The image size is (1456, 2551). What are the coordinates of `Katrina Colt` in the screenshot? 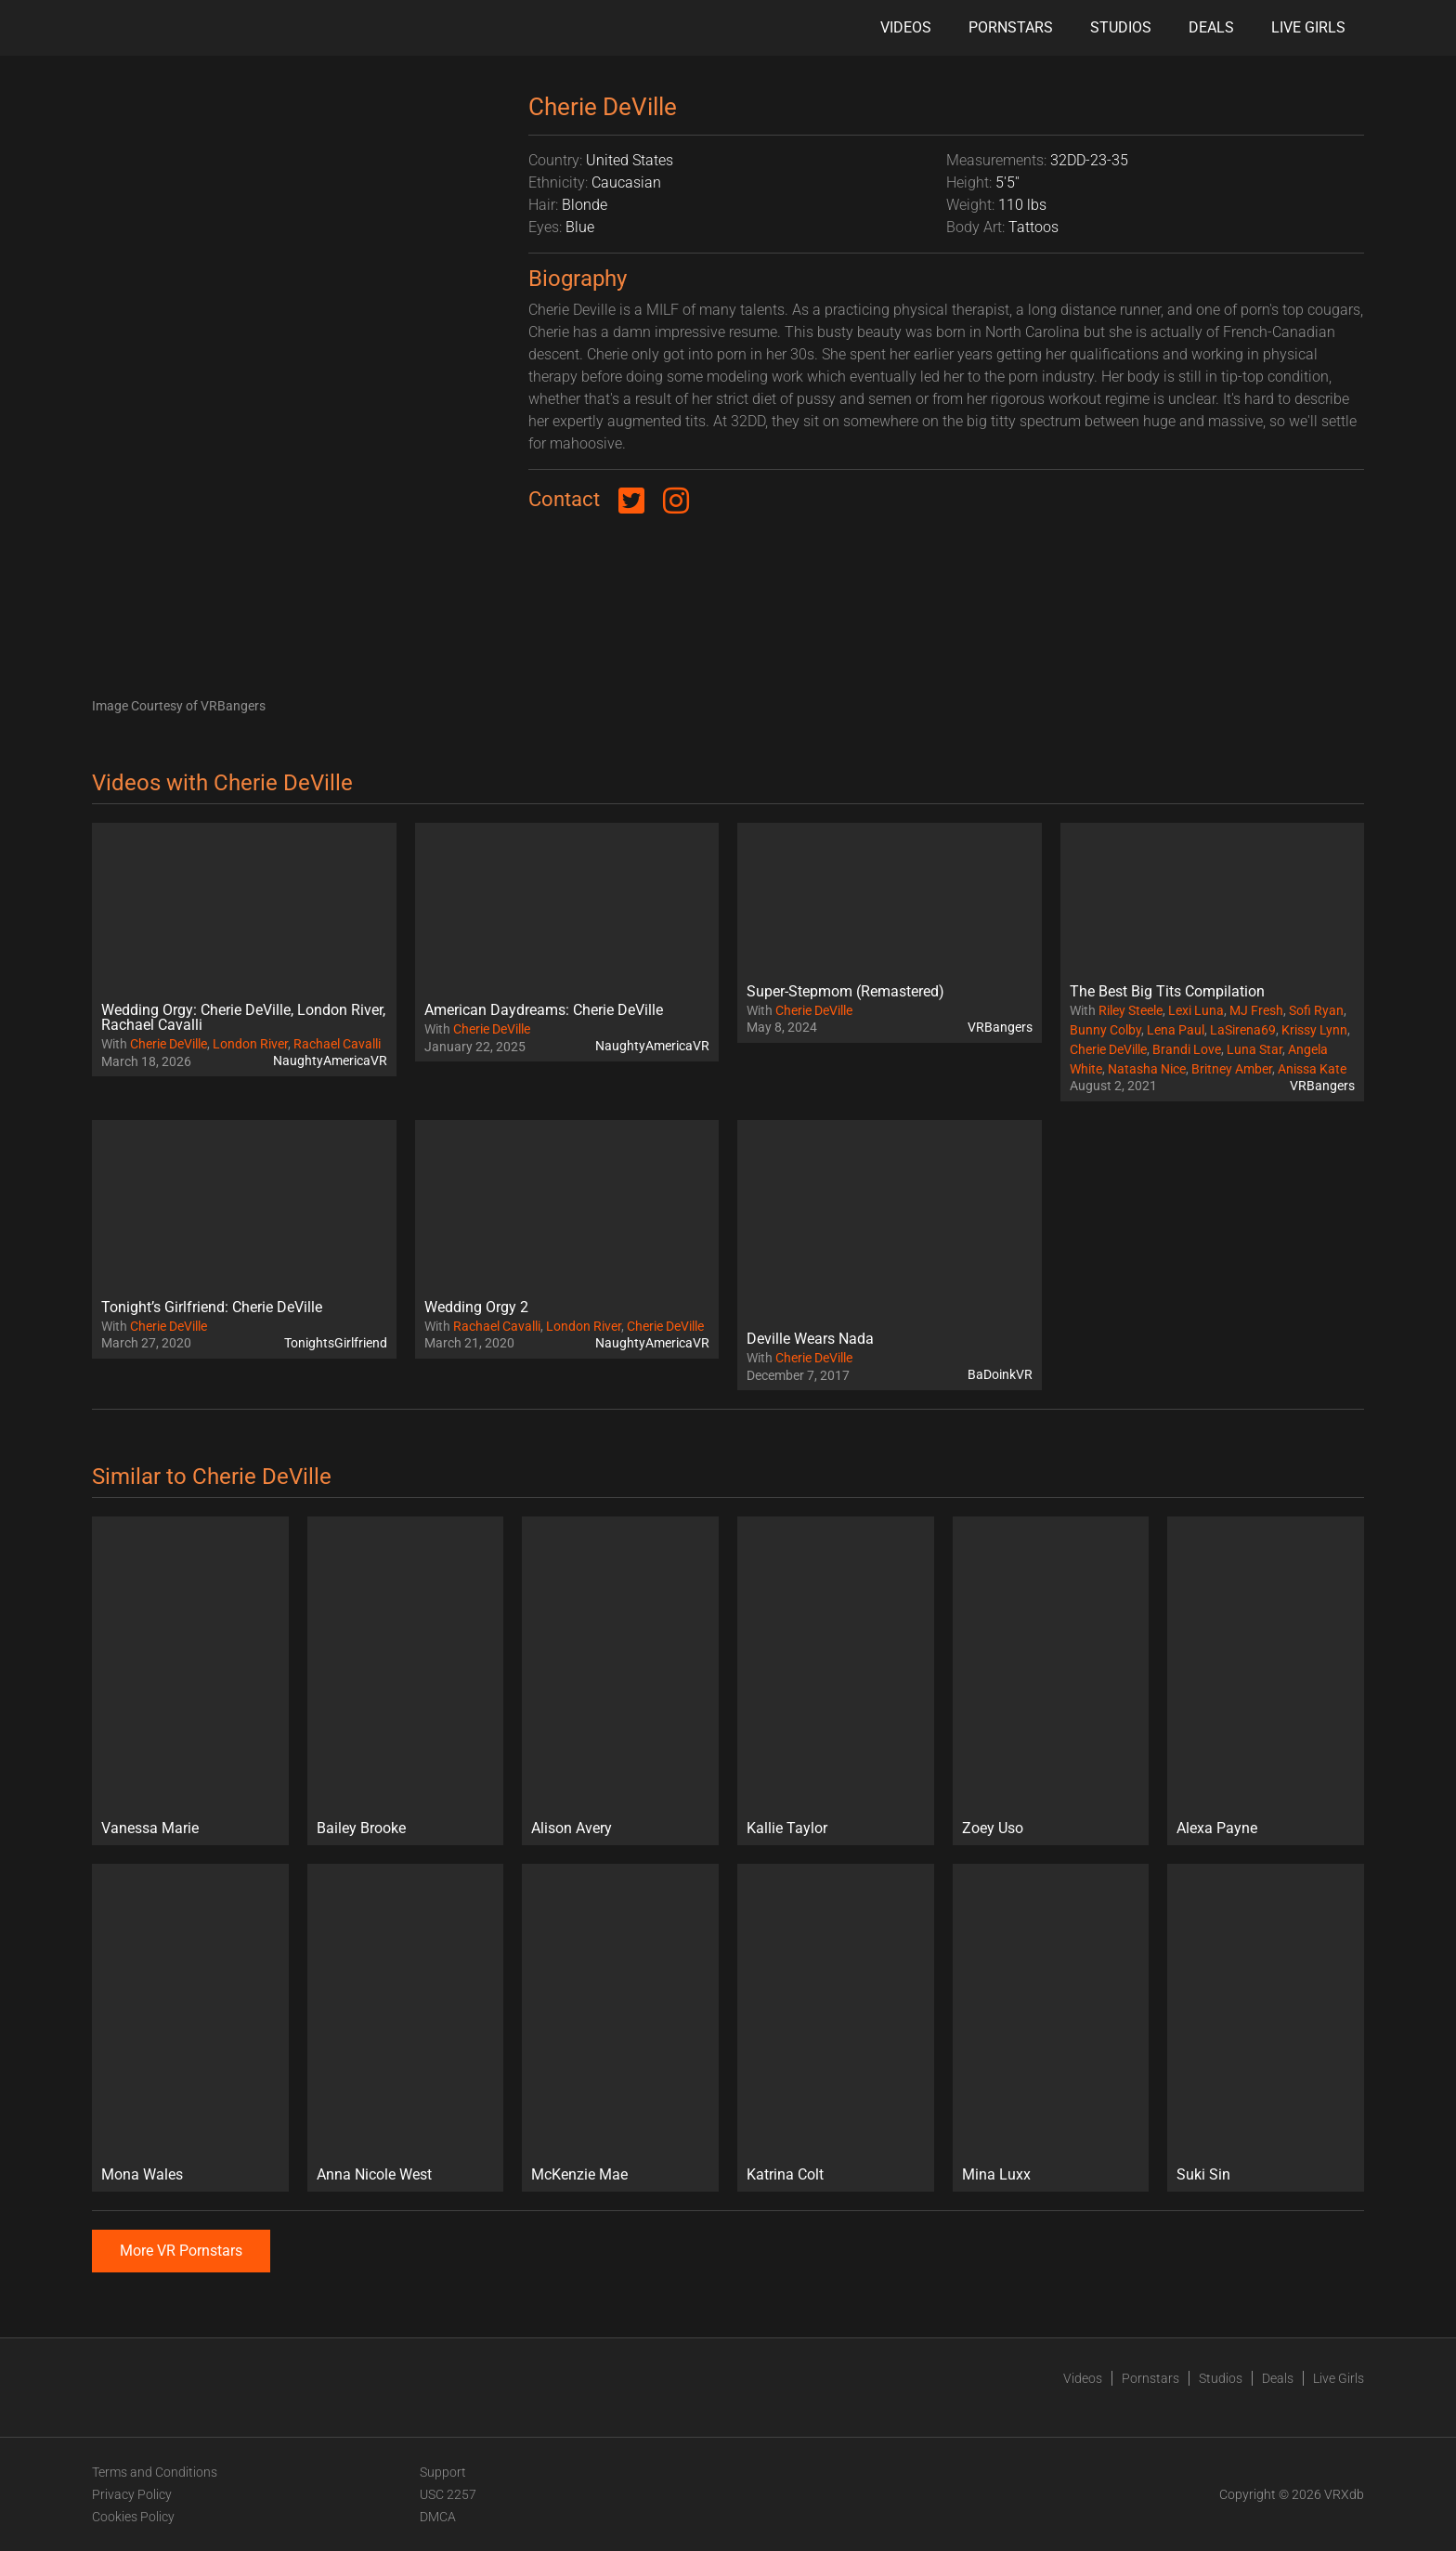 It's located at (785, 2174).